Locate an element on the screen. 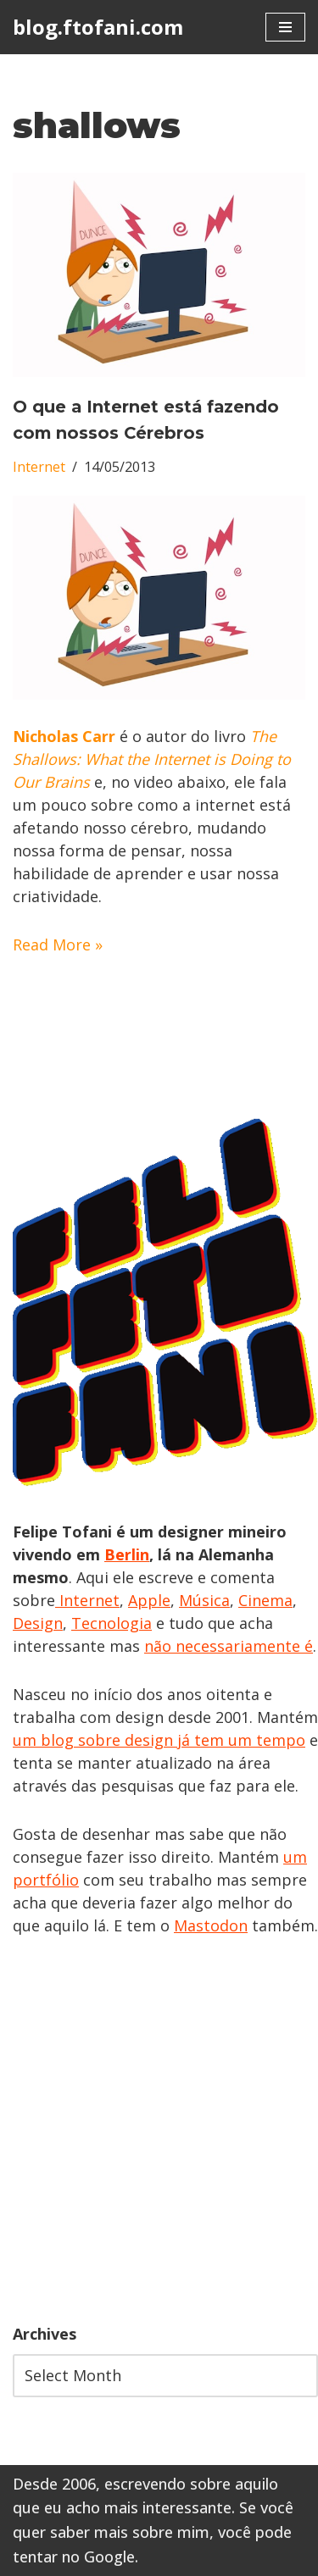 The height and width of the screenshot is (2576, 318). Tecnologia is located at coordinates (111, 1623).